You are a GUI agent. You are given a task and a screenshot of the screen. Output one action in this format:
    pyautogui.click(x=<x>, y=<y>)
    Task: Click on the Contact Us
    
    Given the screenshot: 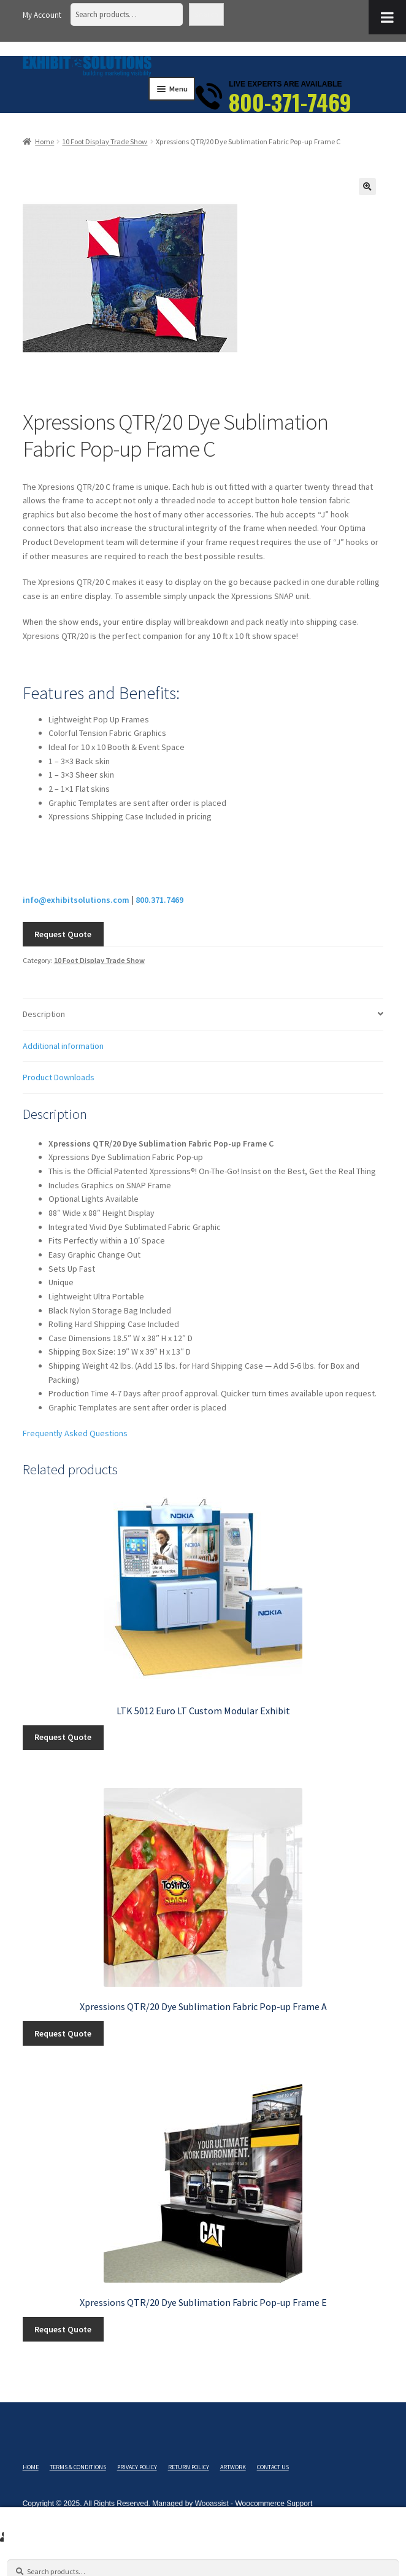 What is the action you would take?
    pyautogui.click(x=273, y=2467)
    